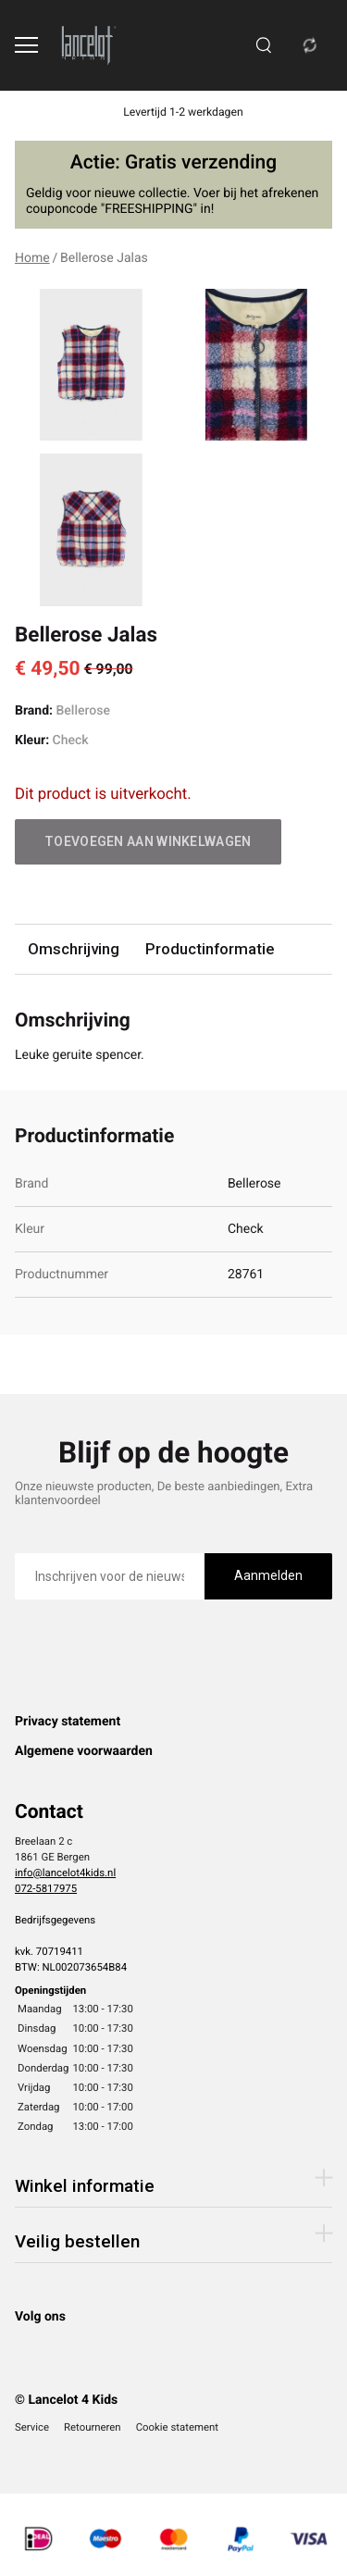 This screenshot has height=2576, width=347. What do you see at coordinates (177, 2426) in the screenshot?
I see `Cookie statement` at bounding box center [177, 2426].